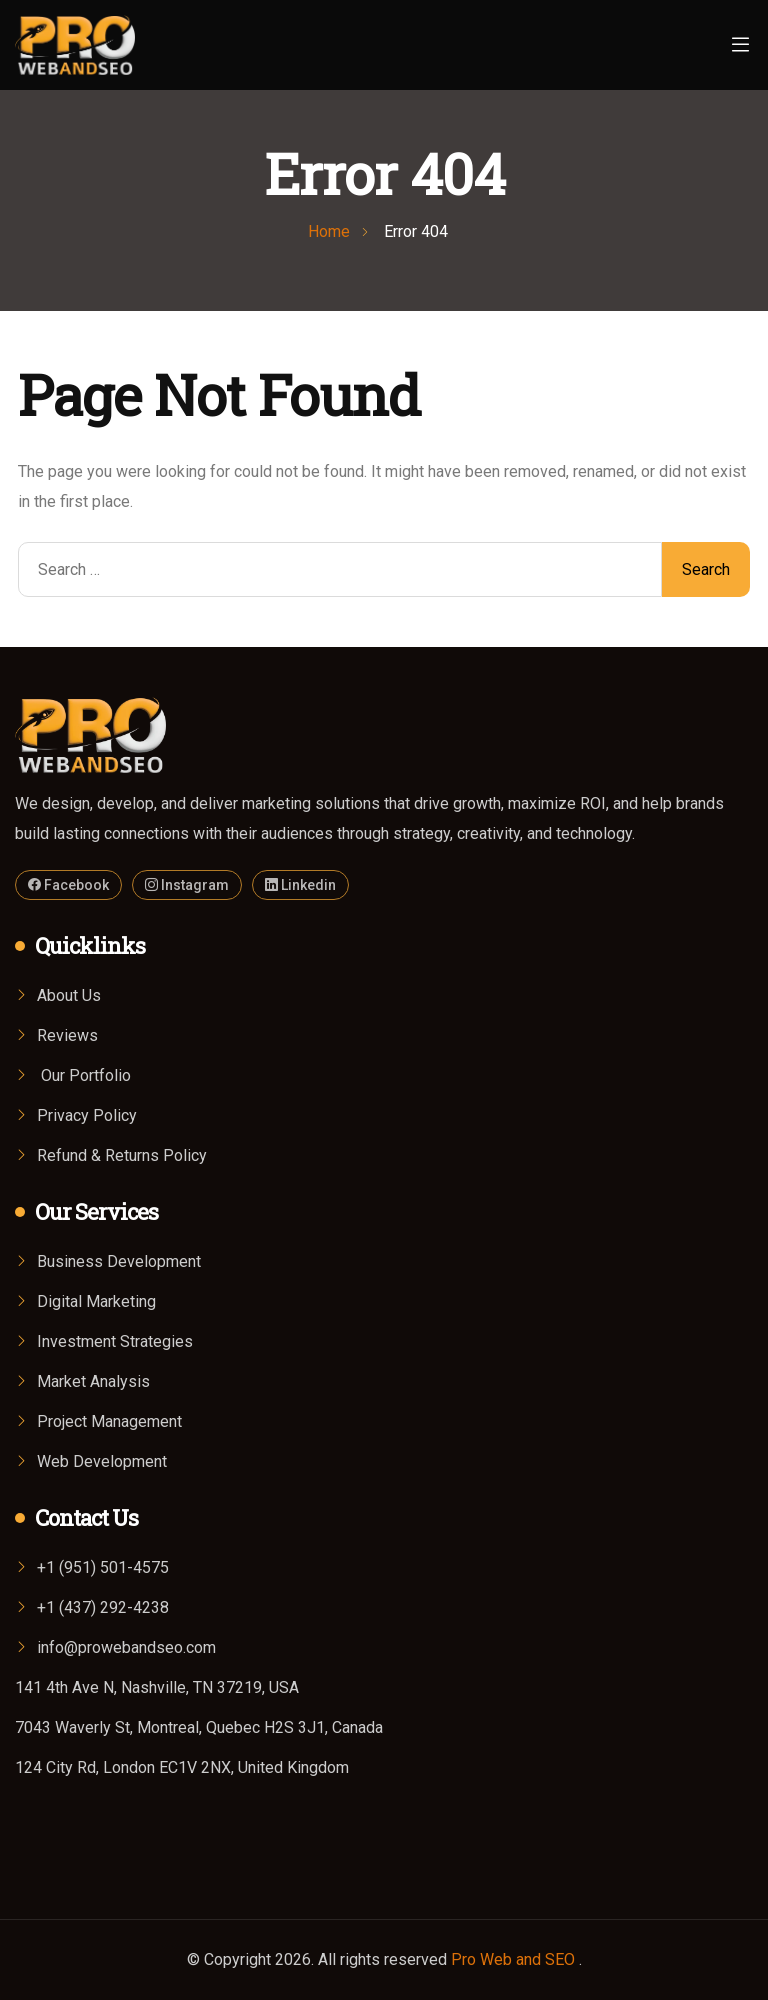 This screenshot has width=768, height=2000. What do you see at coordinates (119, 1261) in the screenshot?
I see `Business Development` at bounding box center [119, 1261].